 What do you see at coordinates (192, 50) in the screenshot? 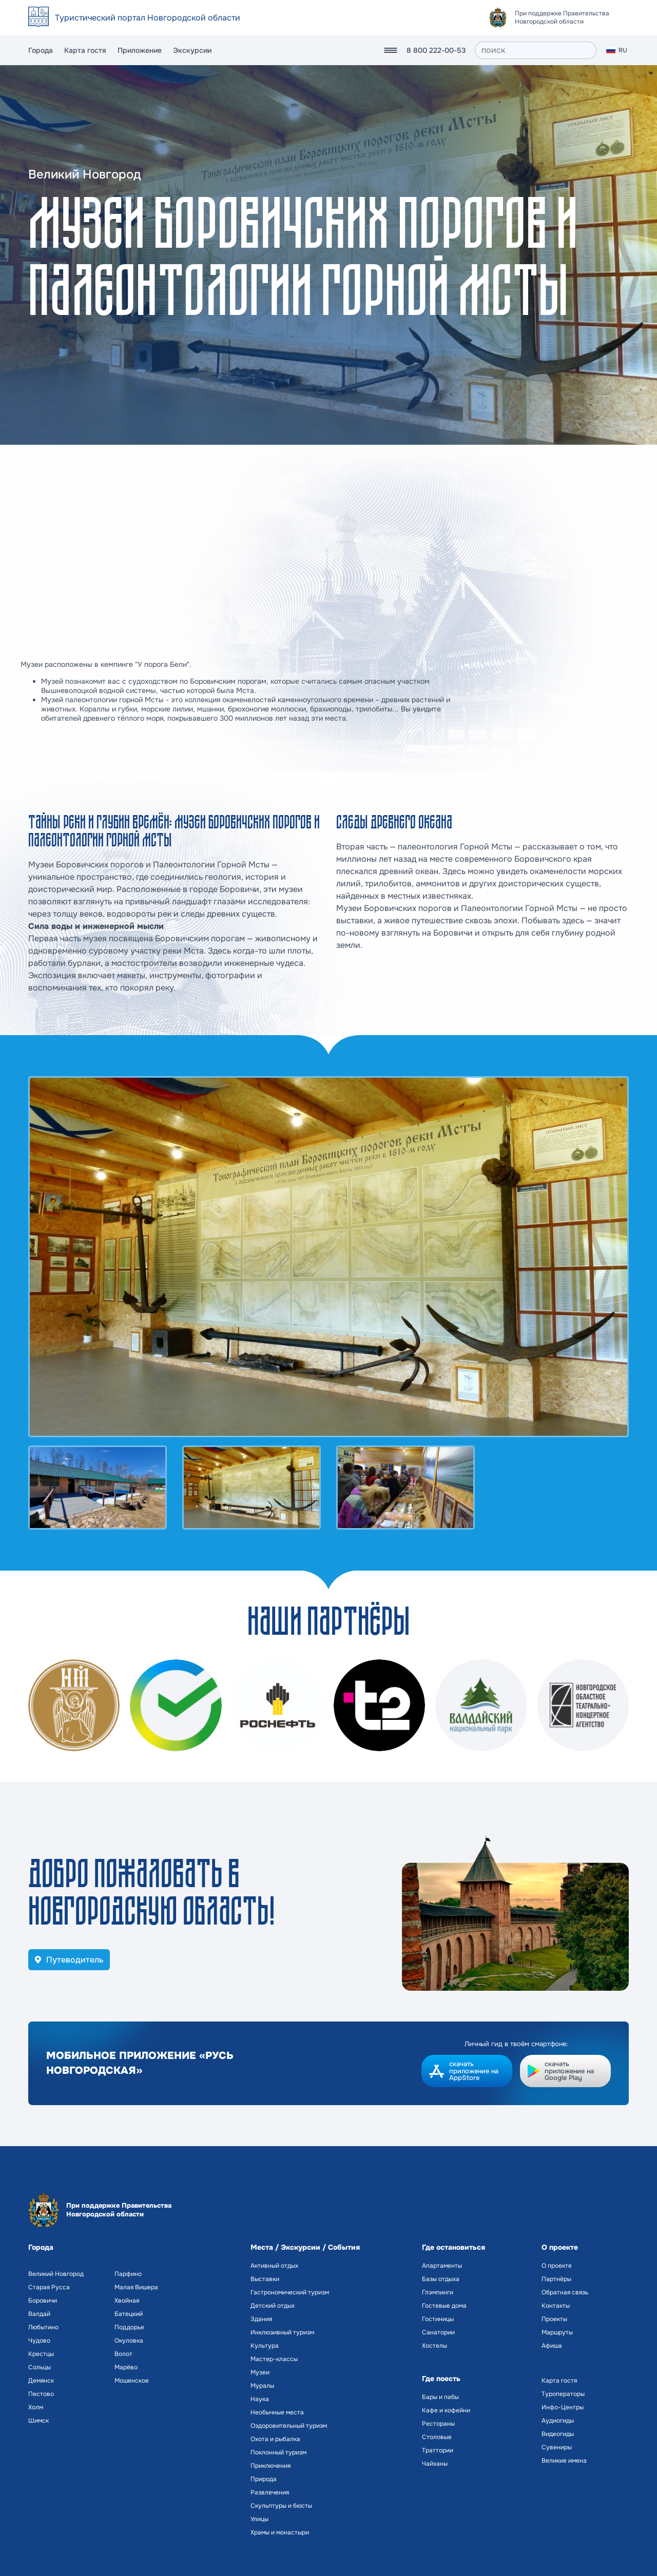
I see `Экскурсии` at bounding box center [192, 50].